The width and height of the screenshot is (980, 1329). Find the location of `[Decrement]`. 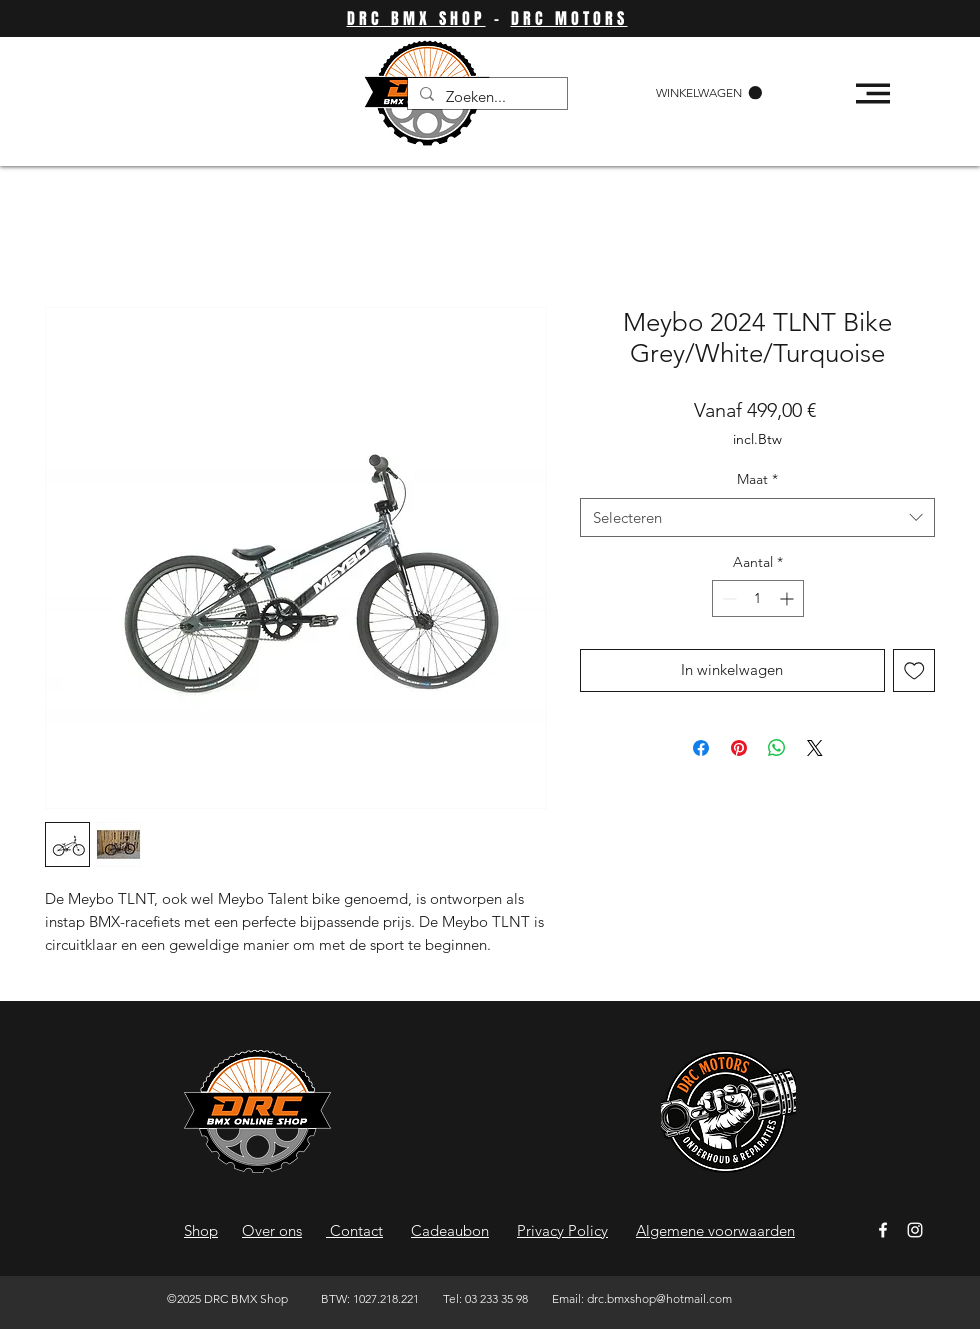

[Decrement] is located at coordinates (727, 598).